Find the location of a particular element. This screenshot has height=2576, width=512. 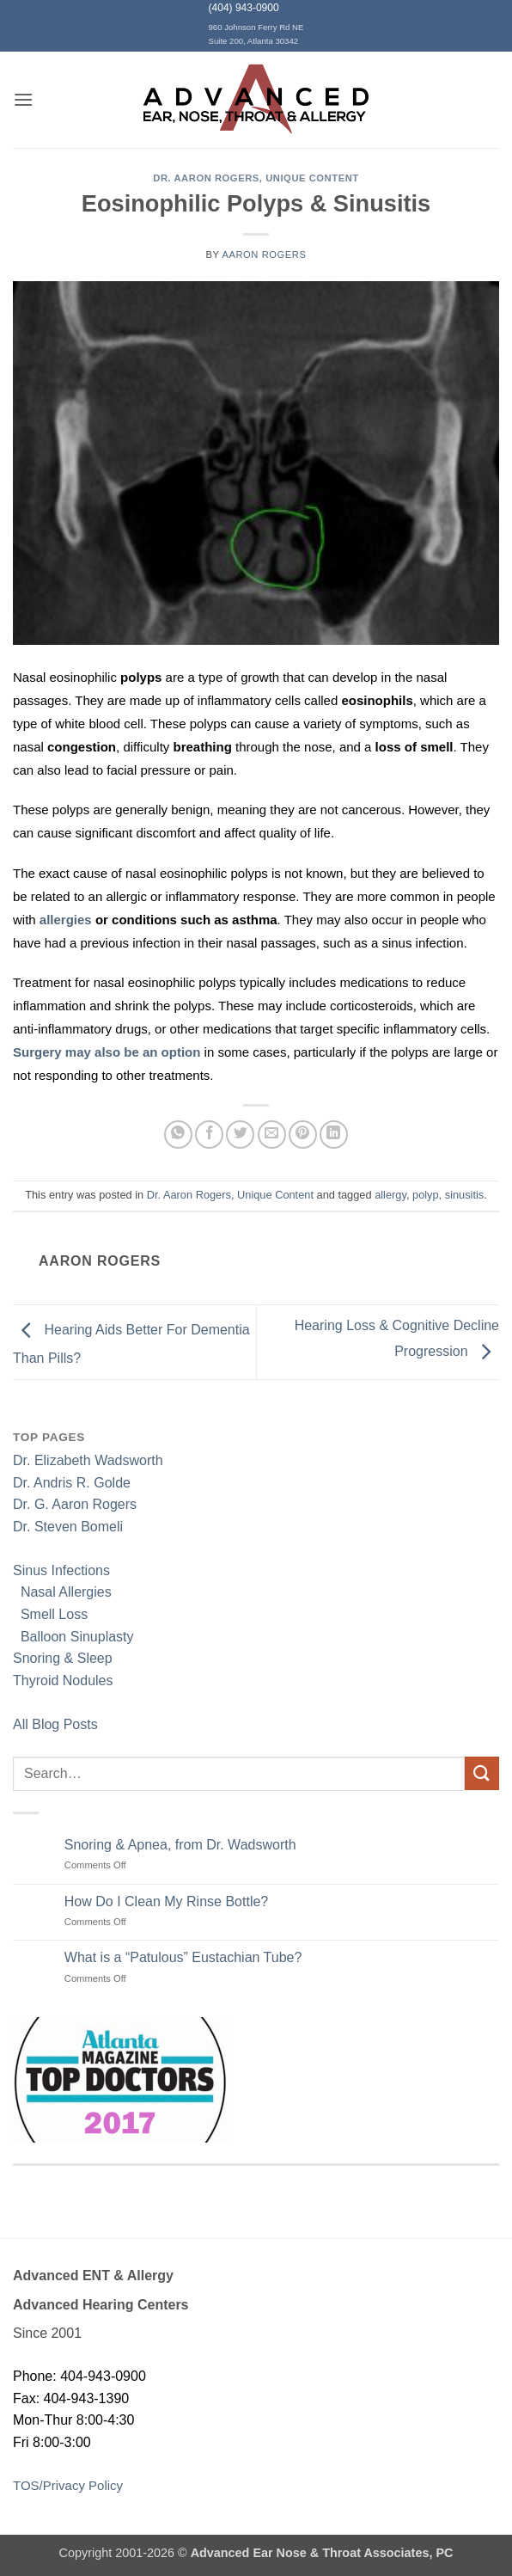

Sinus Infections is located at coordinates (61, 1570).